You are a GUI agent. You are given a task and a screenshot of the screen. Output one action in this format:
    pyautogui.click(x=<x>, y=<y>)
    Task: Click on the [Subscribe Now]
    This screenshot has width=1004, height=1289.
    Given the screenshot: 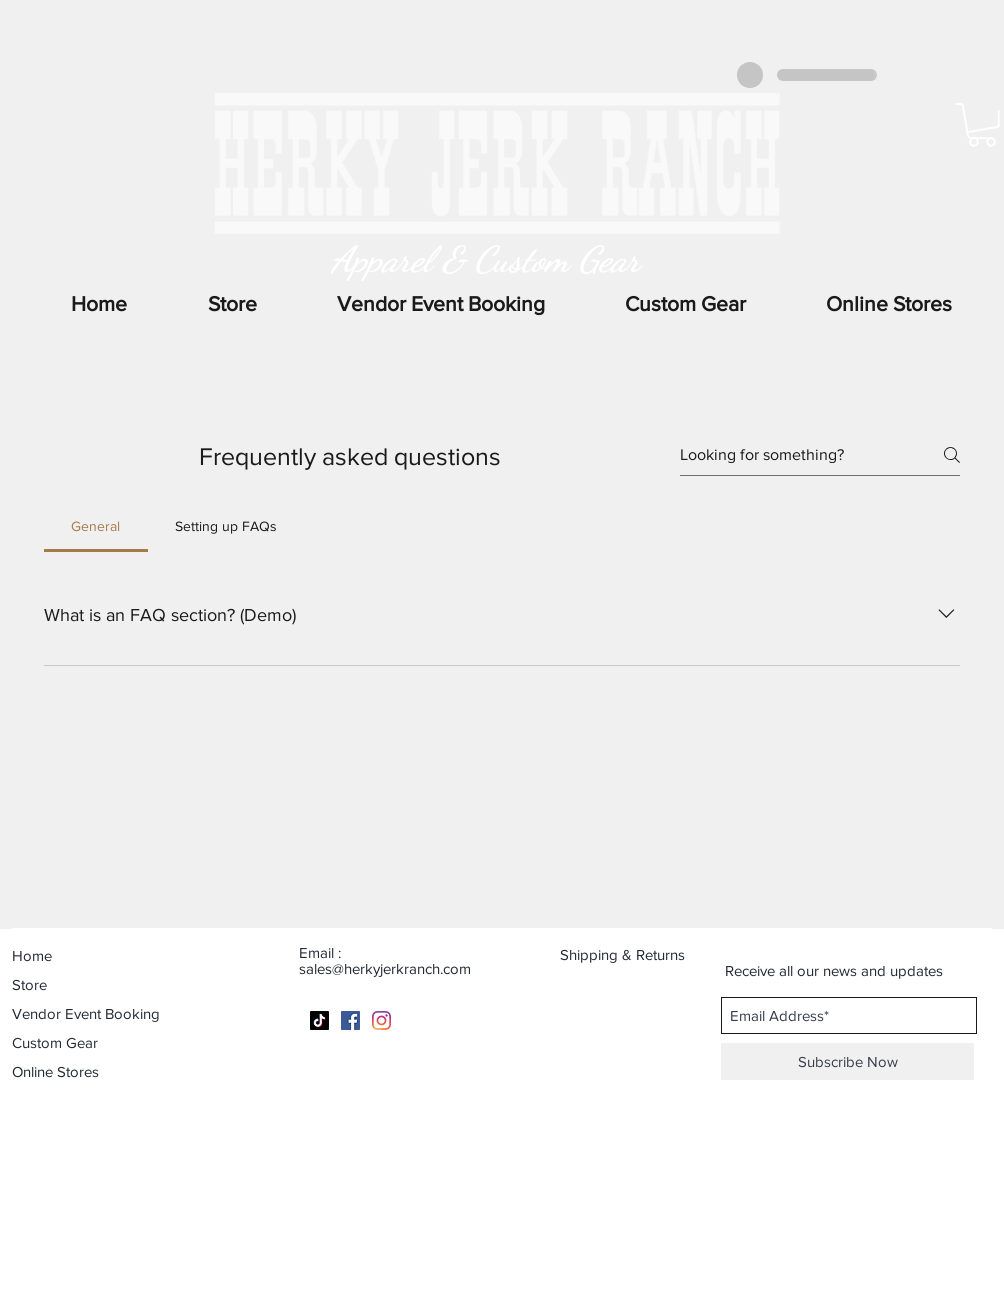 What is the action you would take?
    pyautogui.click(x=847, y=1061)
    